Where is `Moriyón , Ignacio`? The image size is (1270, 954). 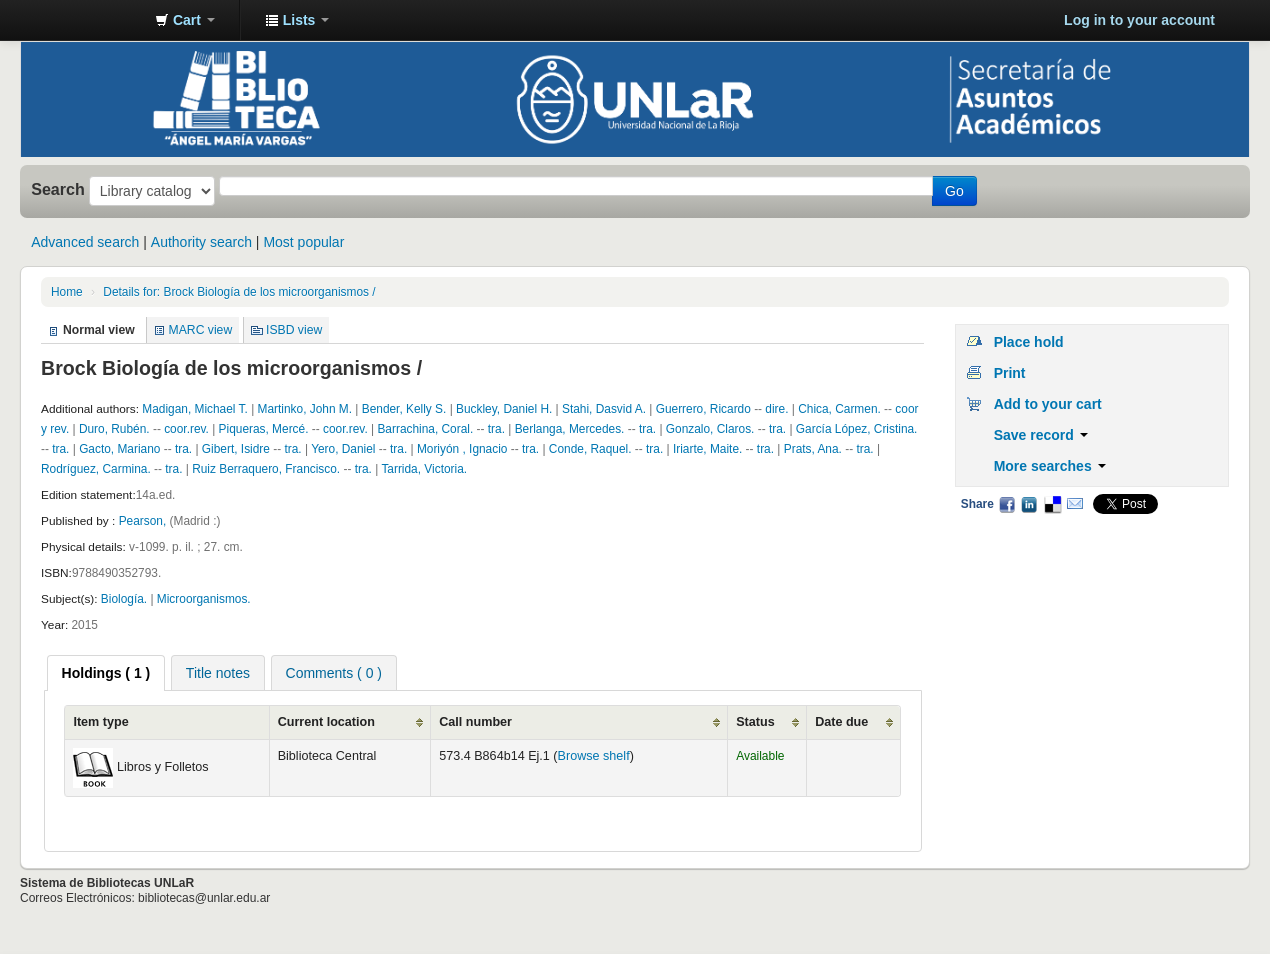
Moriyón , Ignacio is located at coordinates (462, 449).